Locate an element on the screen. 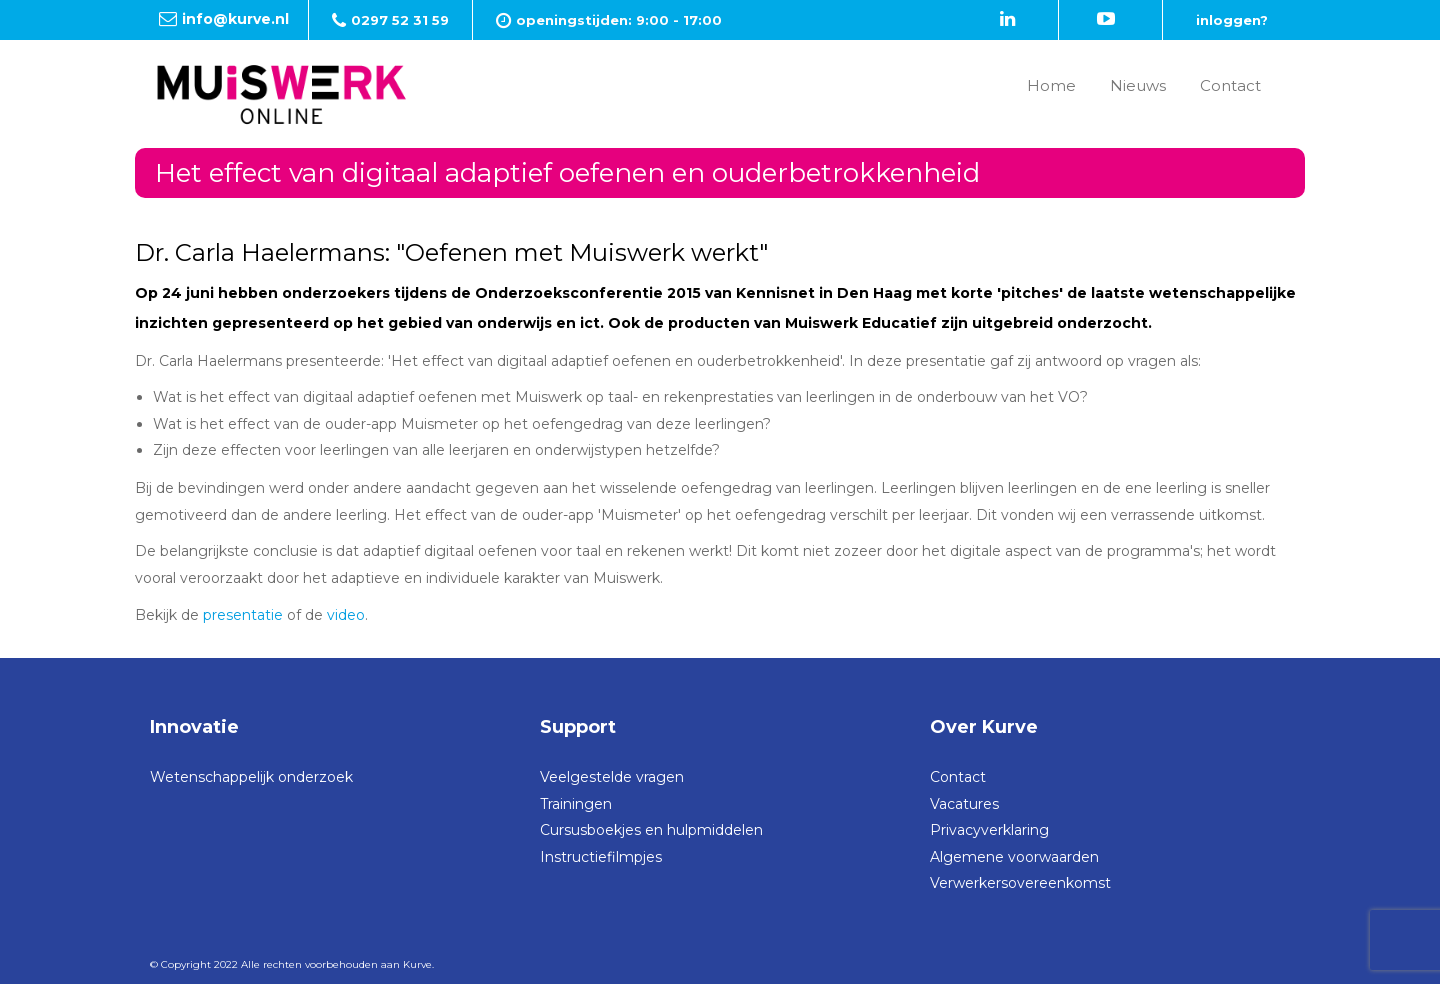 Image resolution: width=1440 pixels, height=984 pixels. Verwerkersovereenkomst is located at coordinates (1020, 883).